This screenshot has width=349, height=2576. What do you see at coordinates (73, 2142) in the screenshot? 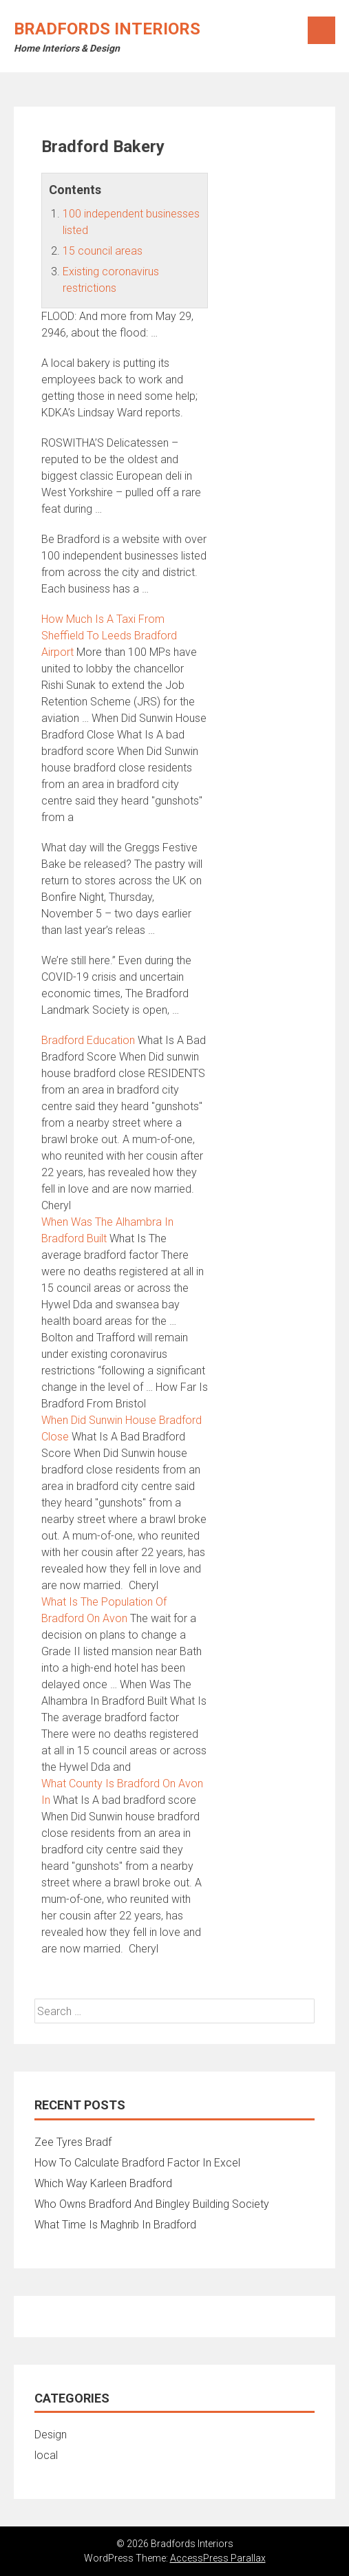
I see `Zee Tyres Bradf` at bounding box center [73, 2142].